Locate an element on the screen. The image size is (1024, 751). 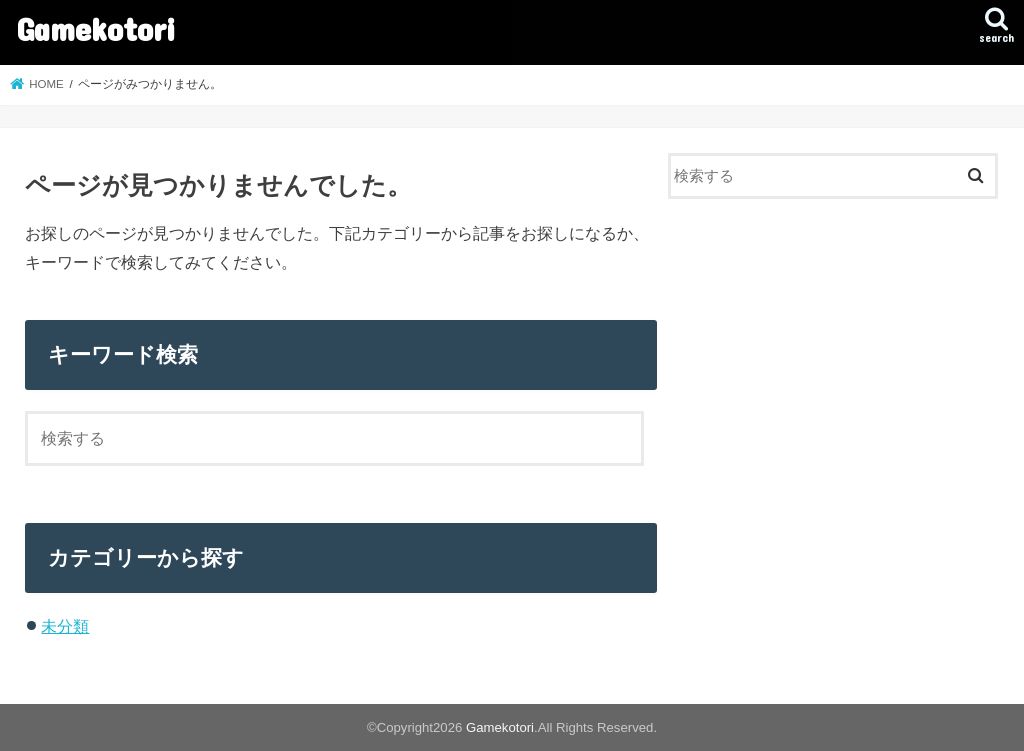
未分類 is located at coordinates (65, 626).